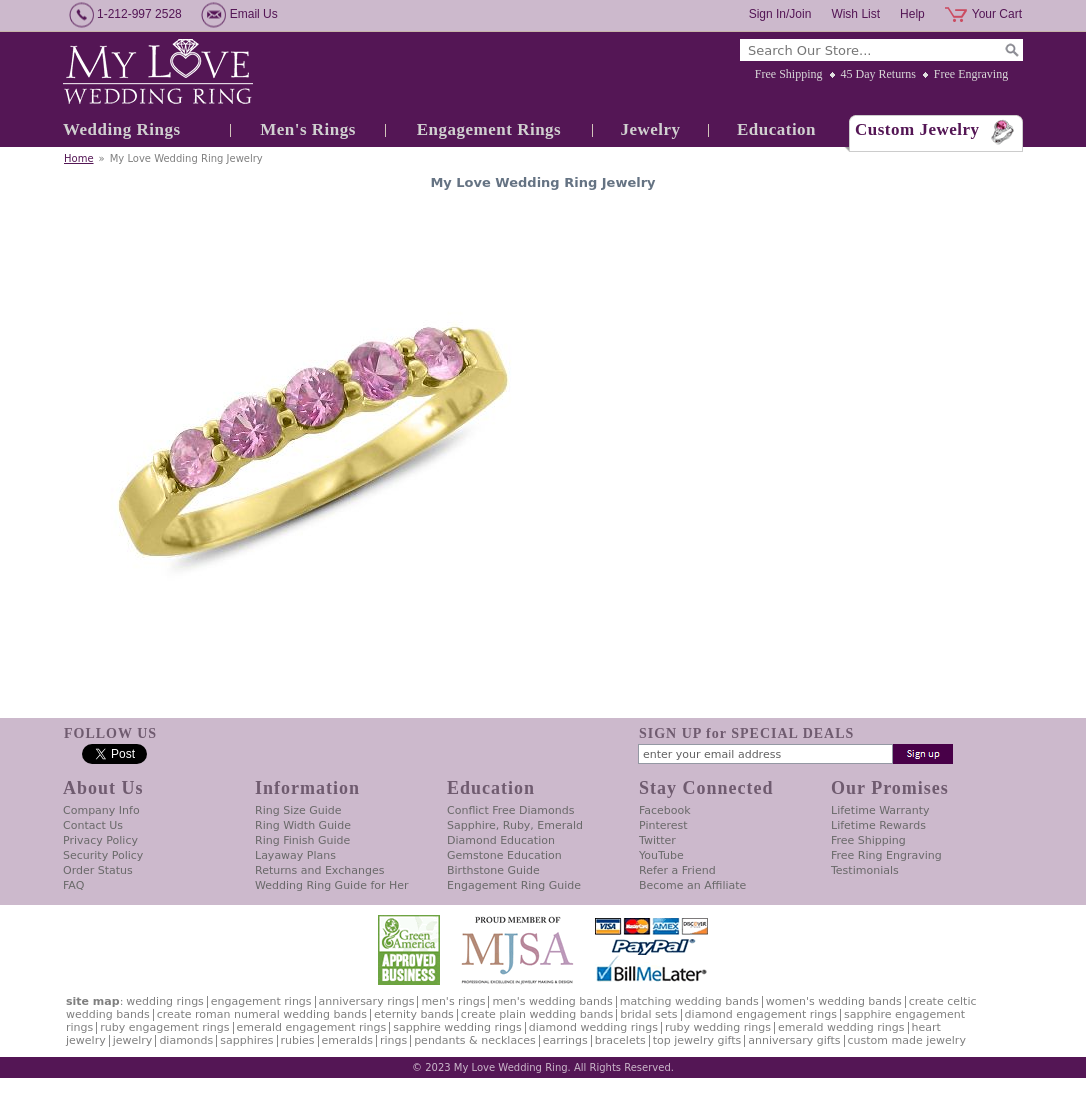 The width and height of the screenshot is (1086, 1093). I want to click on Privacy Policy, so click(100, 840).